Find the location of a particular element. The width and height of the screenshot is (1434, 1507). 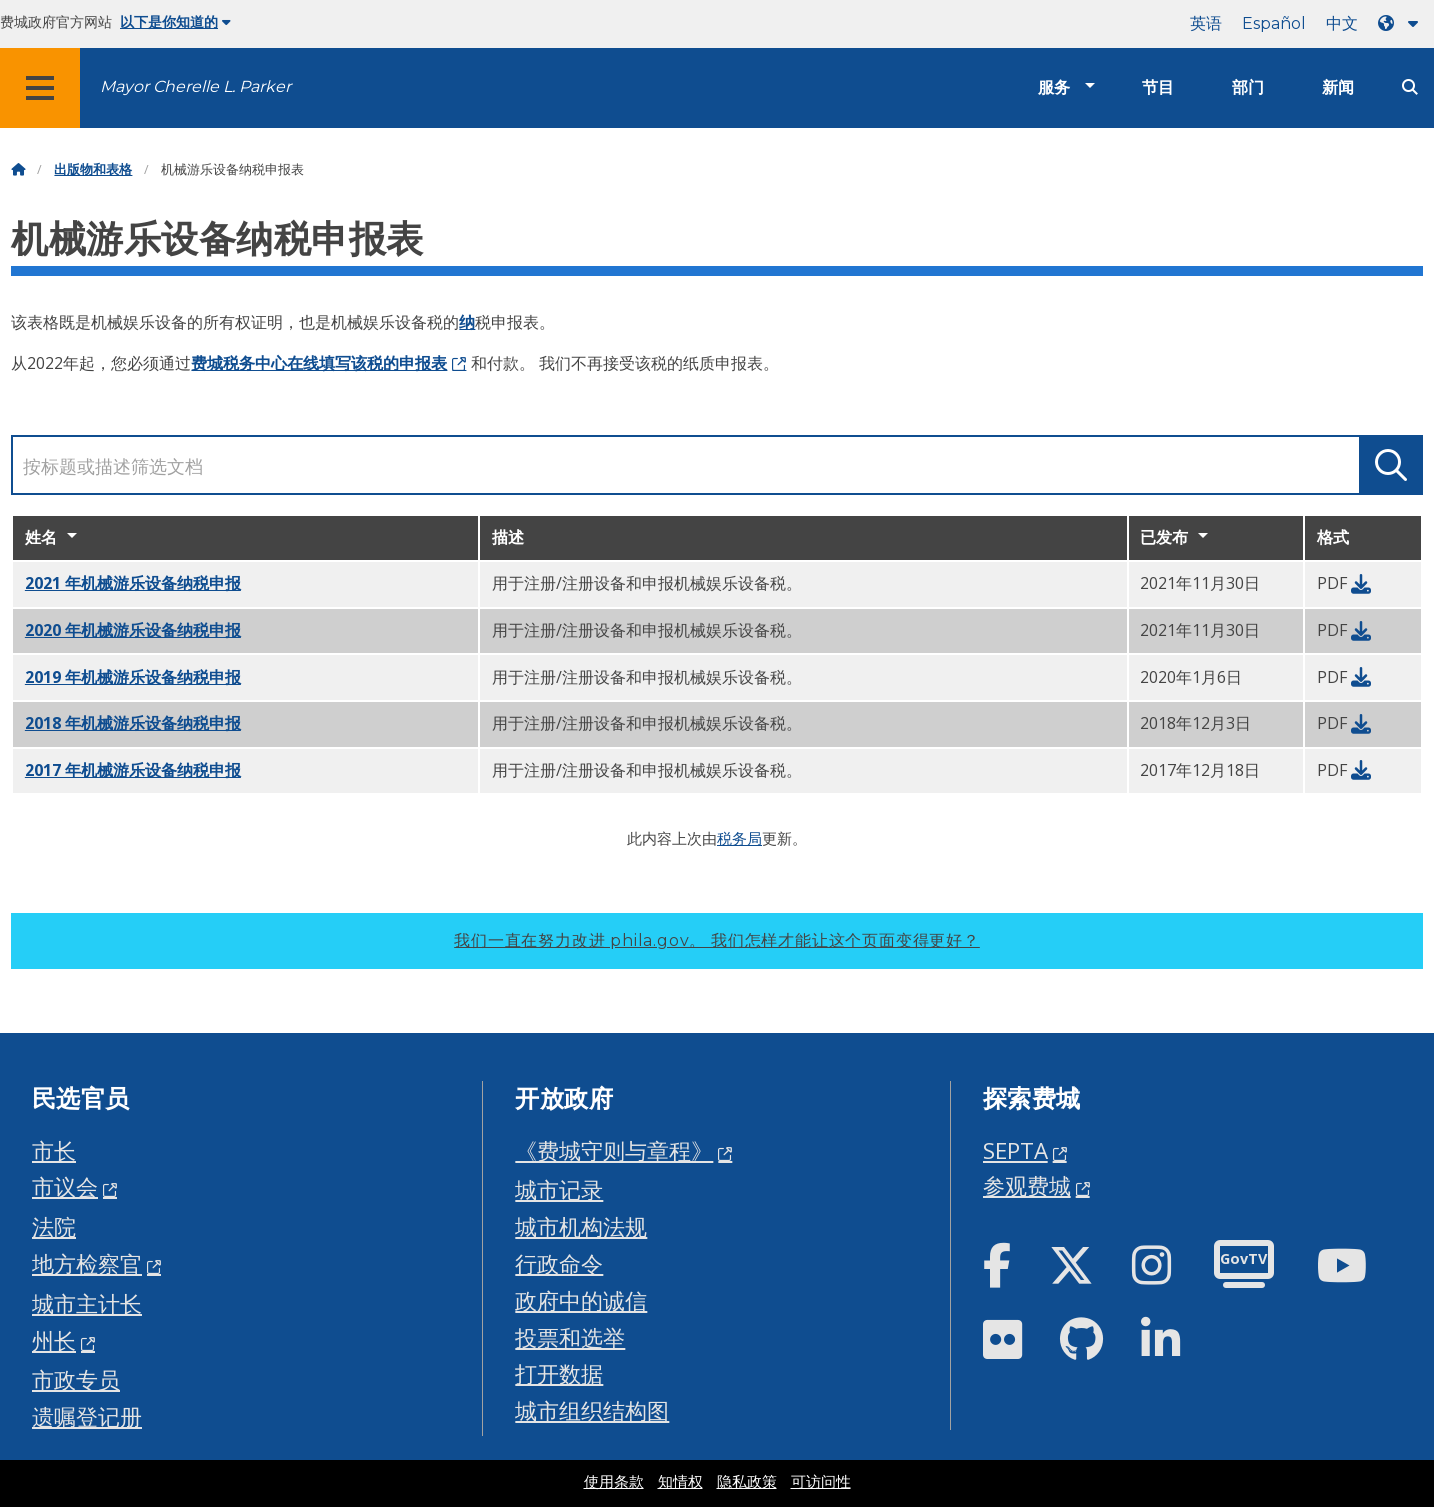

[Global navigation menu] is located at coordinates (40, 88).